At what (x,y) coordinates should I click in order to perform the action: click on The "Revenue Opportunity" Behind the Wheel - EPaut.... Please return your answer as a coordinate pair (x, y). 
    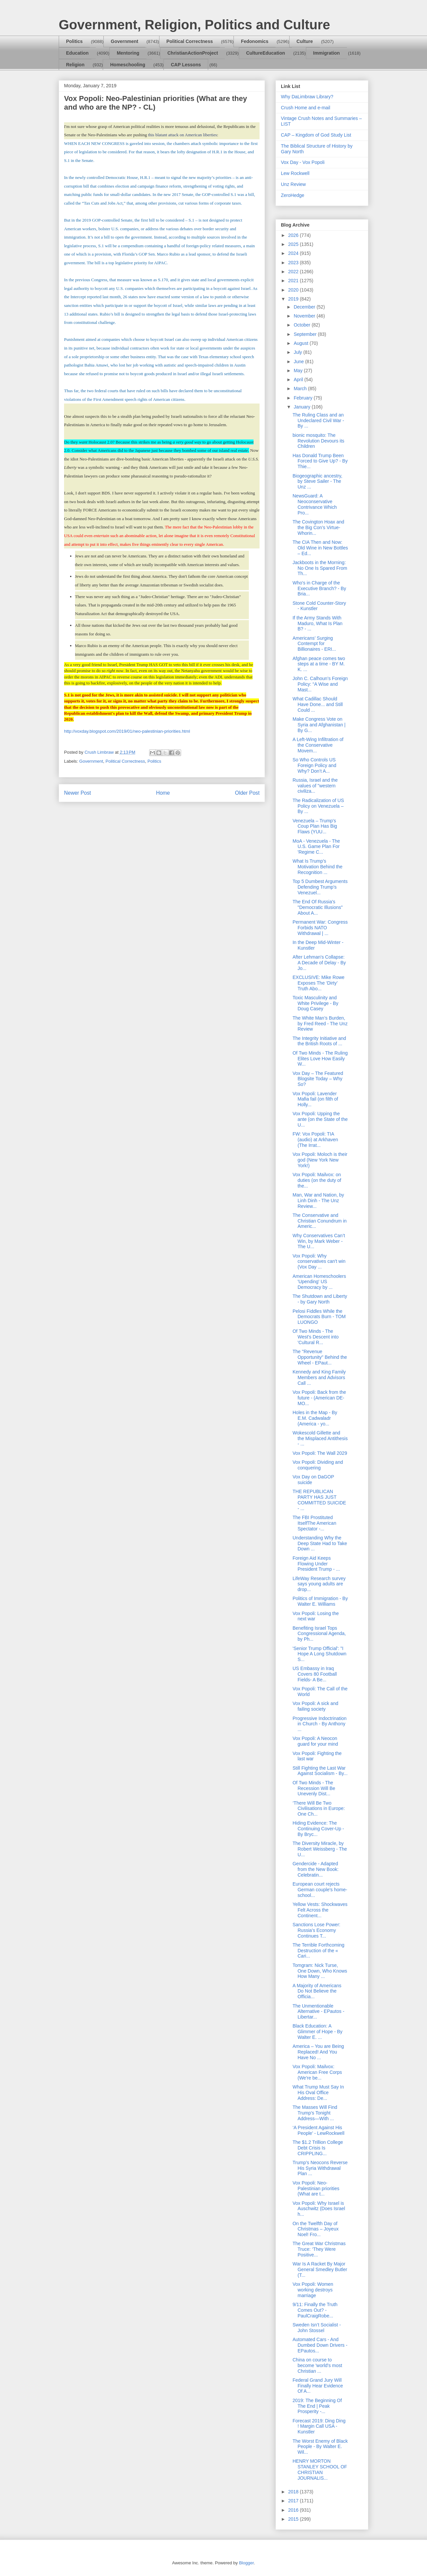
    Looking at the image, I should click on (320, 1357).